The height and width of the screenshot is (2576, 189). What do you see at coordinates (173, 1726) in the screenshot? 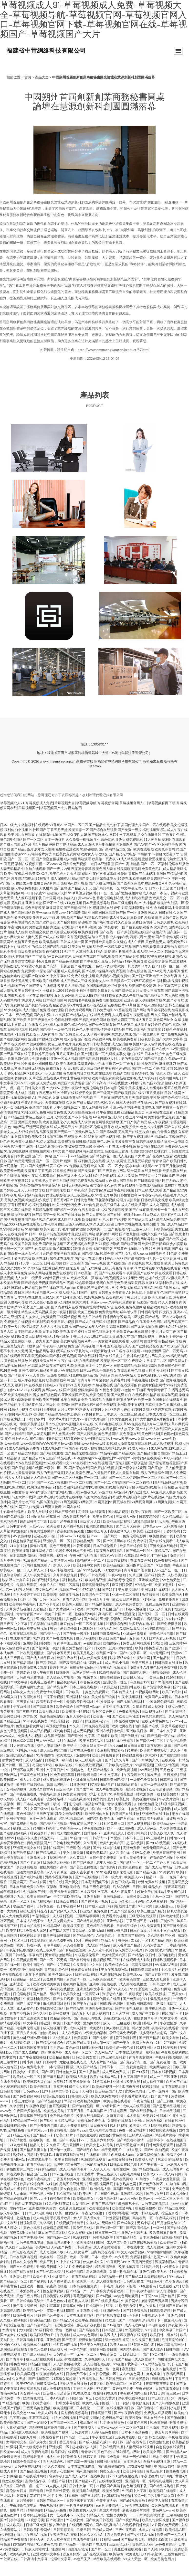
I see `男女草逼射视频` at bounding box center [173, 1726].